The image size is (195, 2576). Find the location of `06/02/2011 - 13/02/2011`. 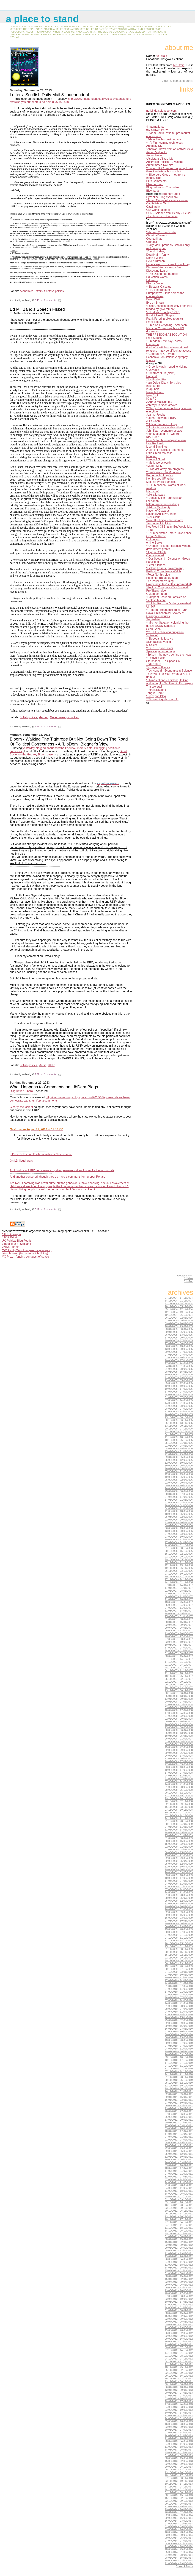

06/02/2011 - 13/02/2011 is located at coordinates (179, 2105).